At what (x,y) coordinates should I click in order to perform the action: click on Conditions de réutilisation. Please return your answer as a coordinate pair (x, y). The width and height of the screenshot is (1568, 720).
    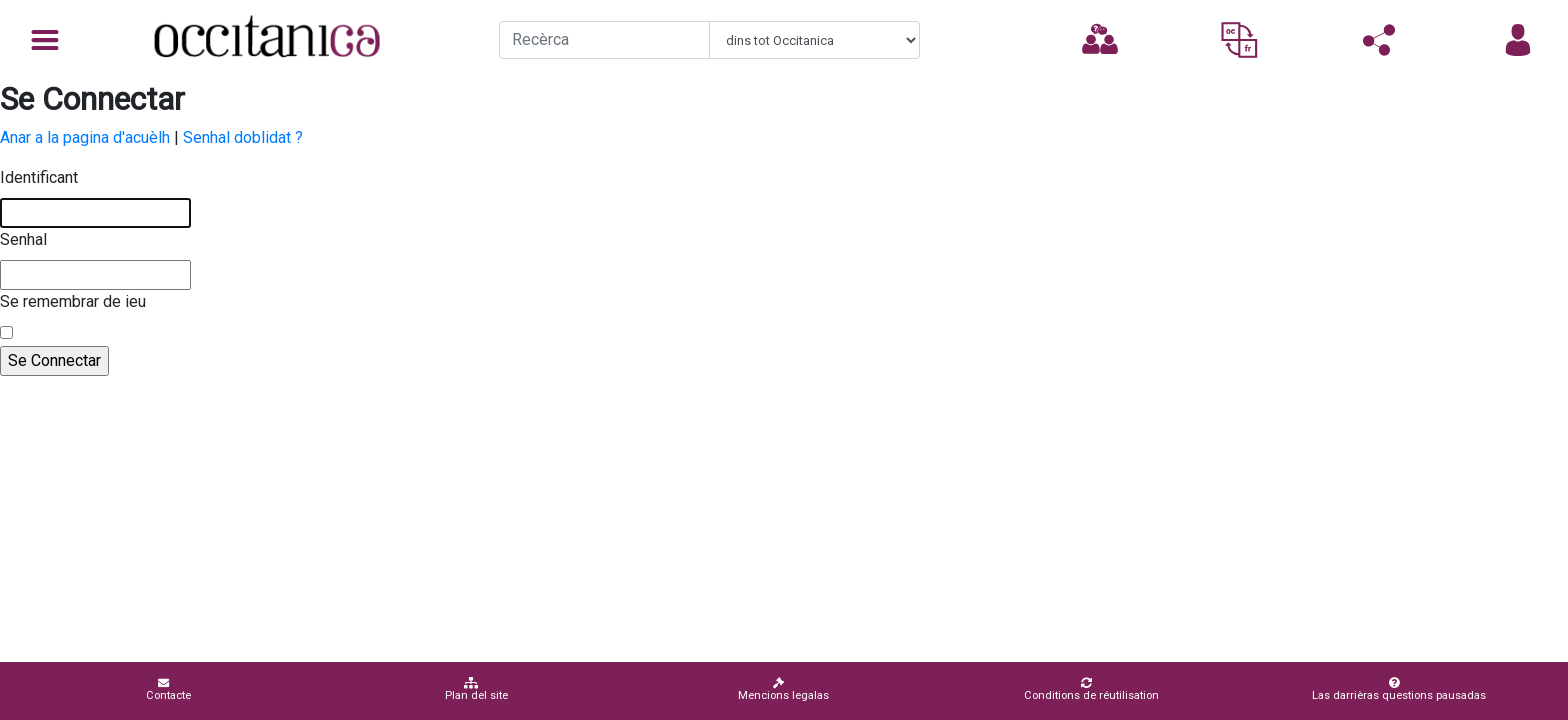
    Looking at the image, I should click on (1091, 689).